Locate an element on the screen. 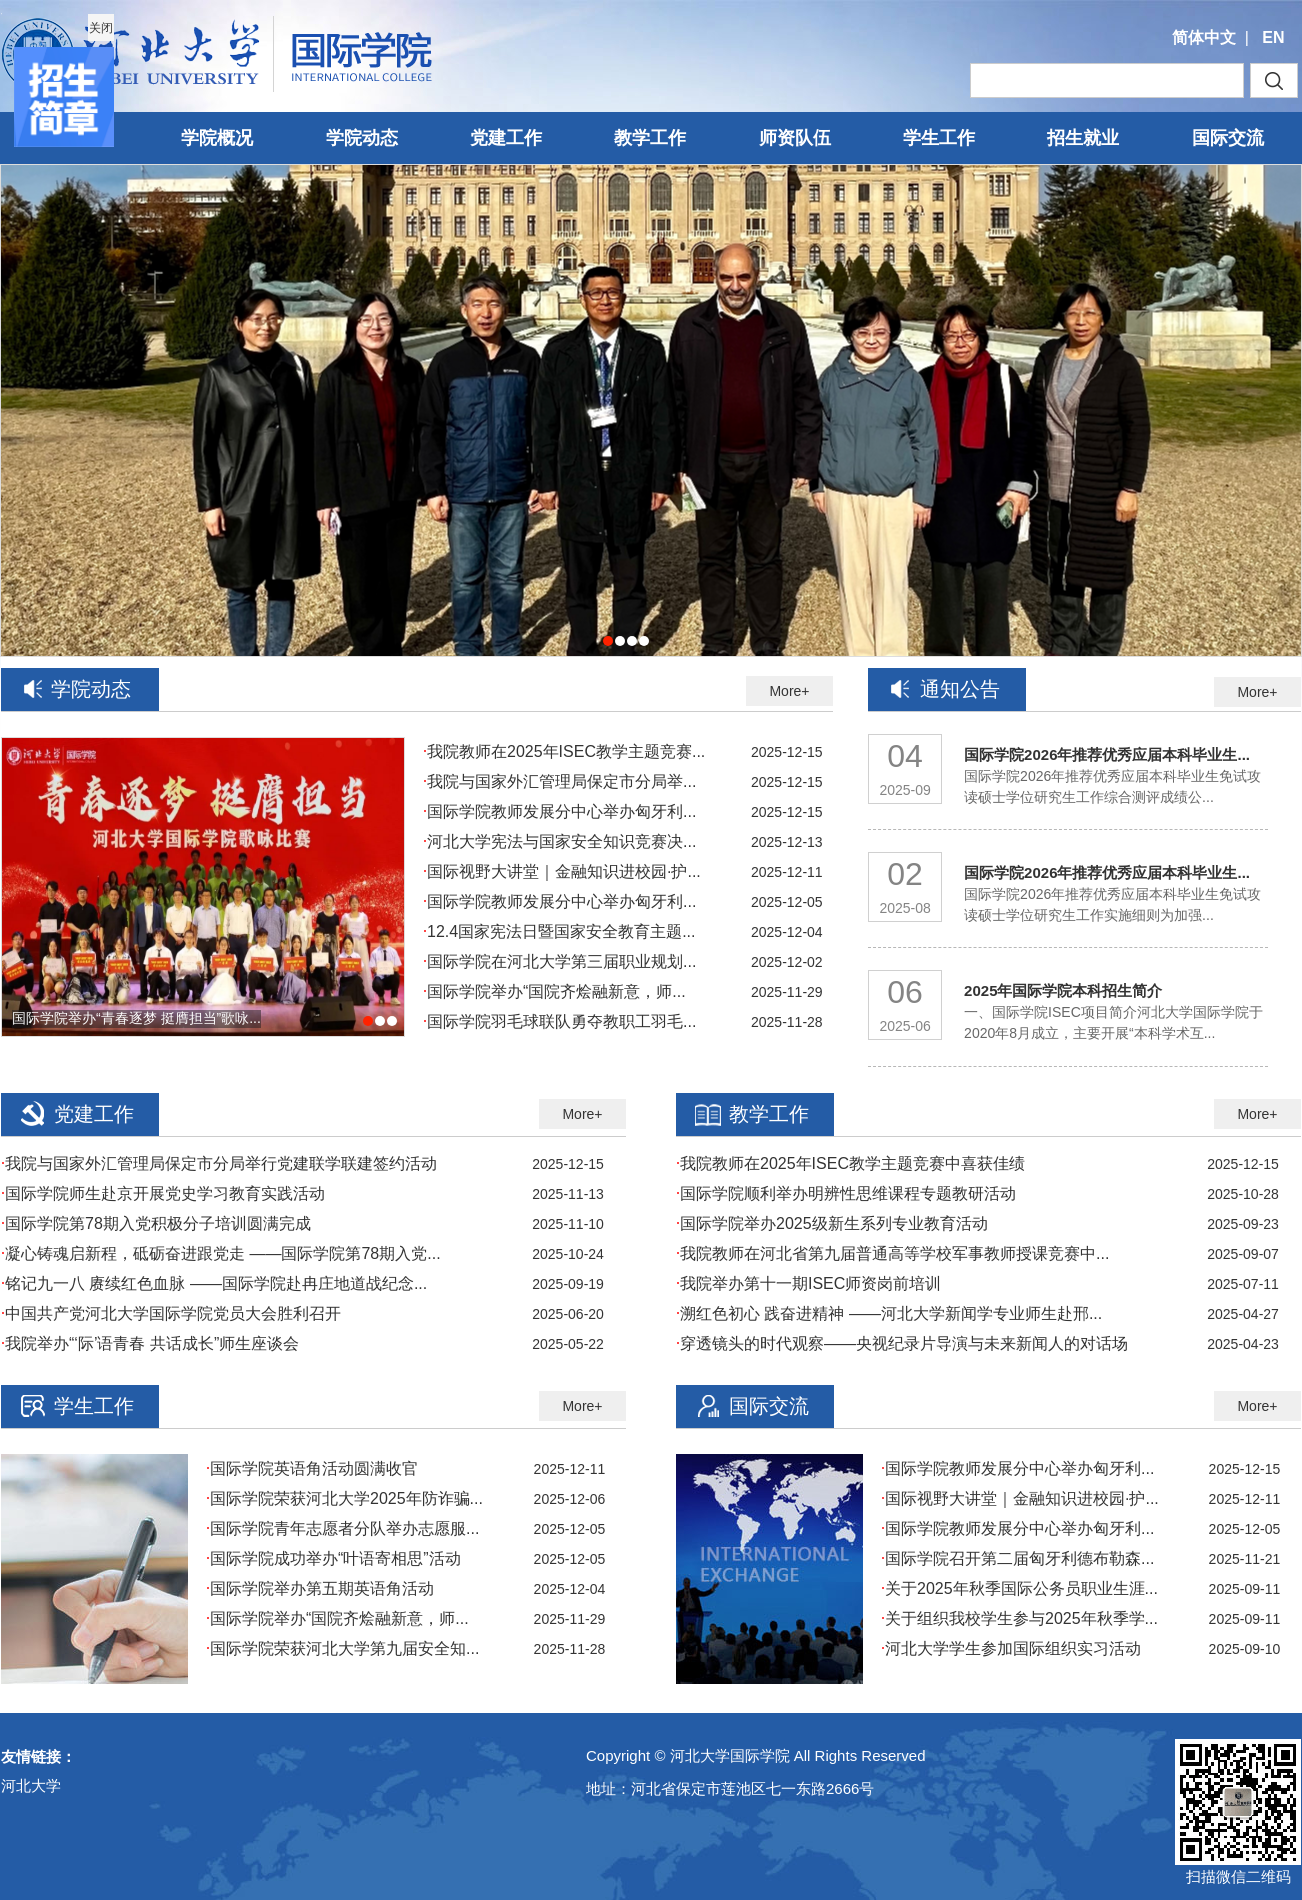 The width and height of the screenshot is (1302, 1900). 党建工作 is located at coordinates (506, 138).